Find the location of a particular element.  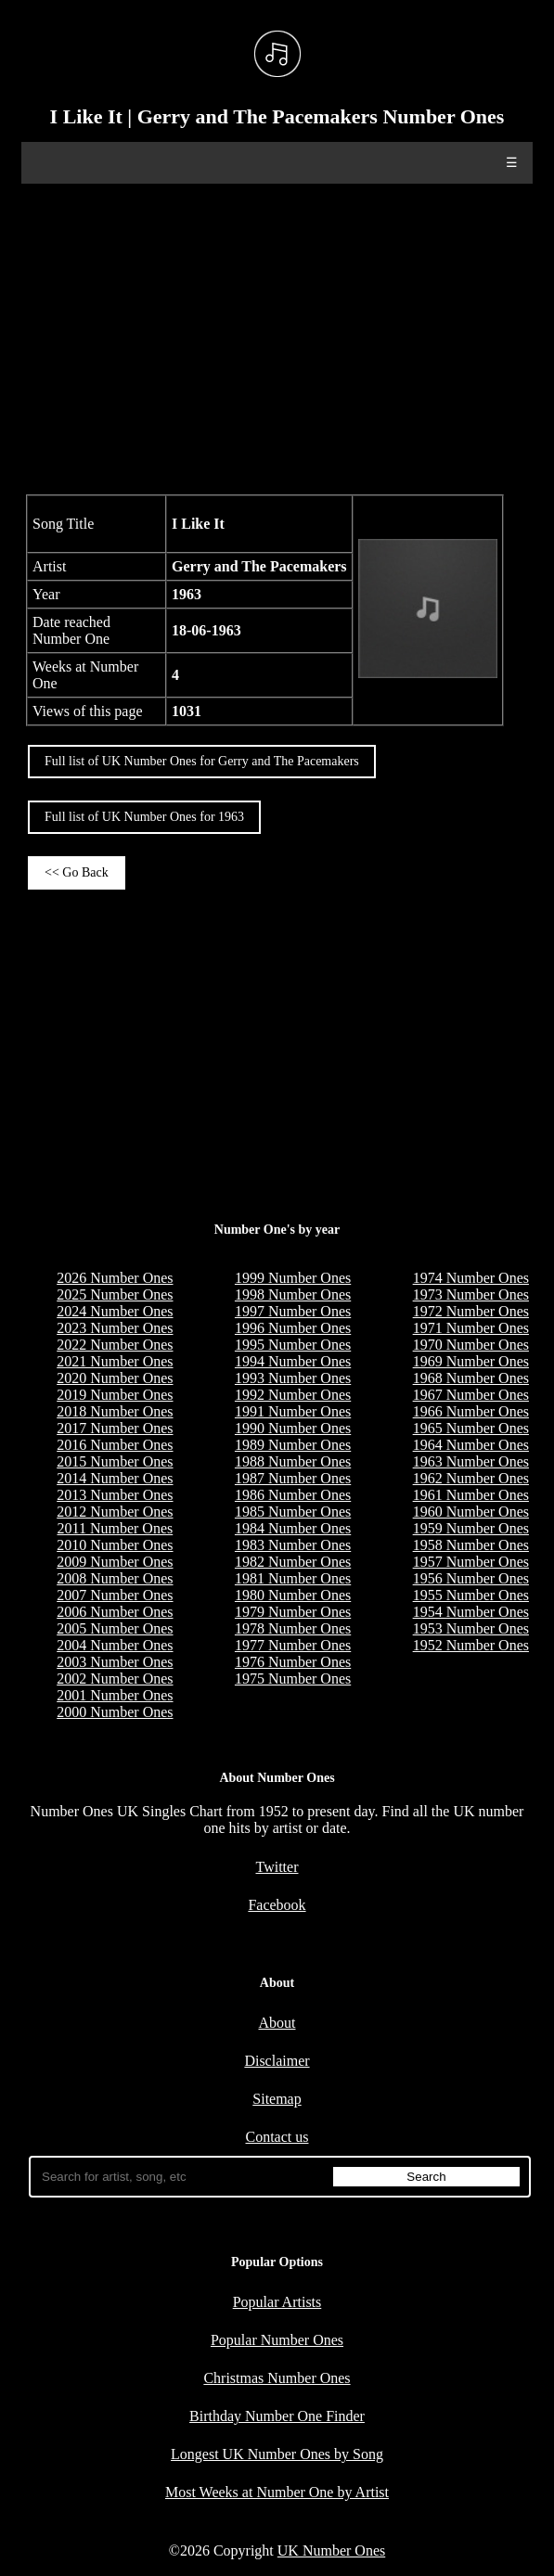

1981 Number Ones is located at coordinates (293, 1578).